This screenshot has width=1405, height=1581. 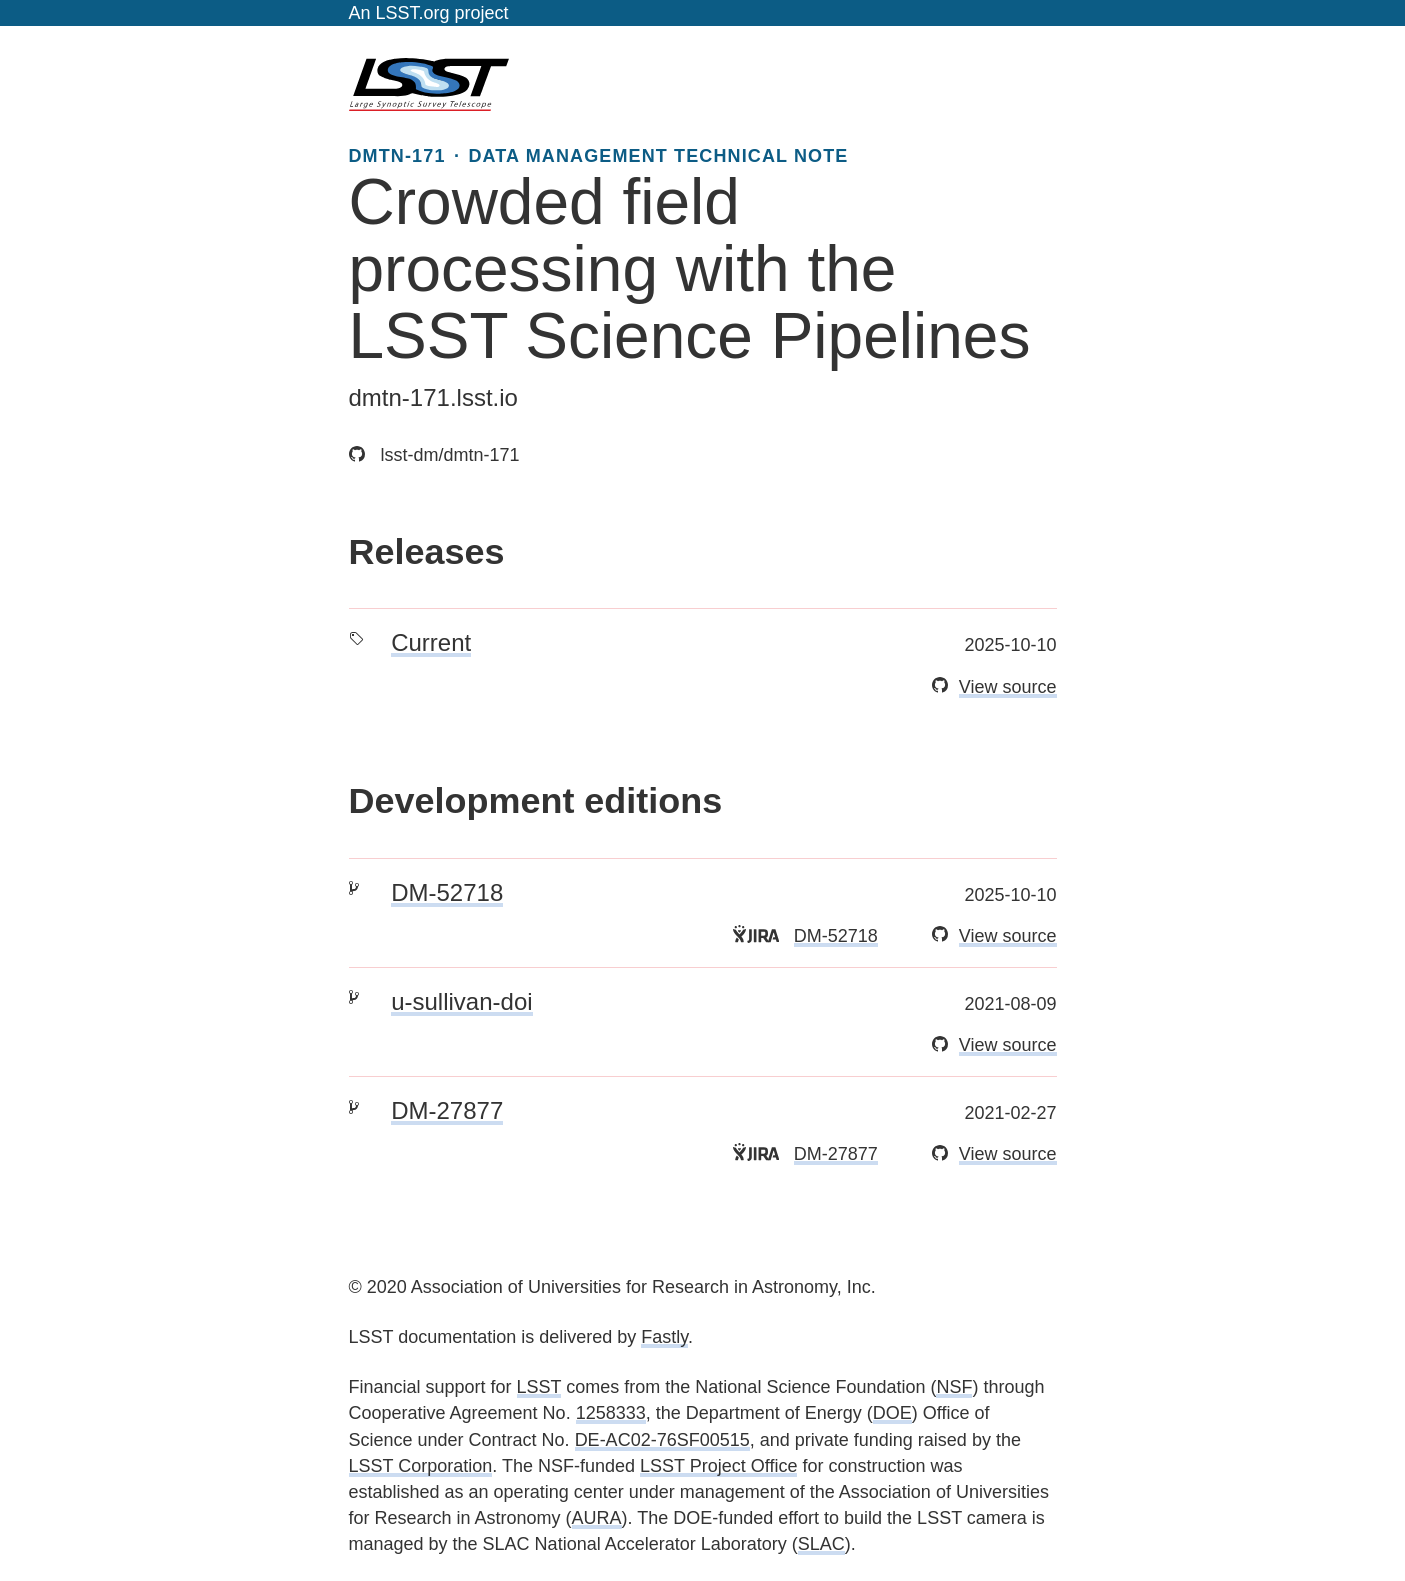 What do you see at coordinates (690, 269) in the screenshot?
I see `Crowded field processing with the LSST Science Pipelines` at bounding box center [690, 269].